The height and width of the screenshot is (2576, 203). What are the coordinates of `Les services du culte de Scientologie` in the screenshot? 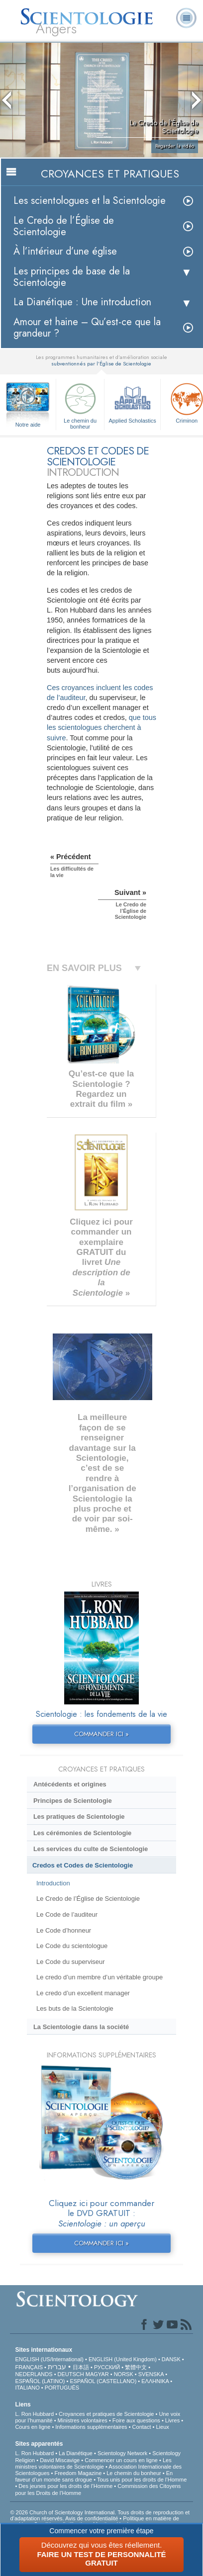 It's located at (90, 1849).